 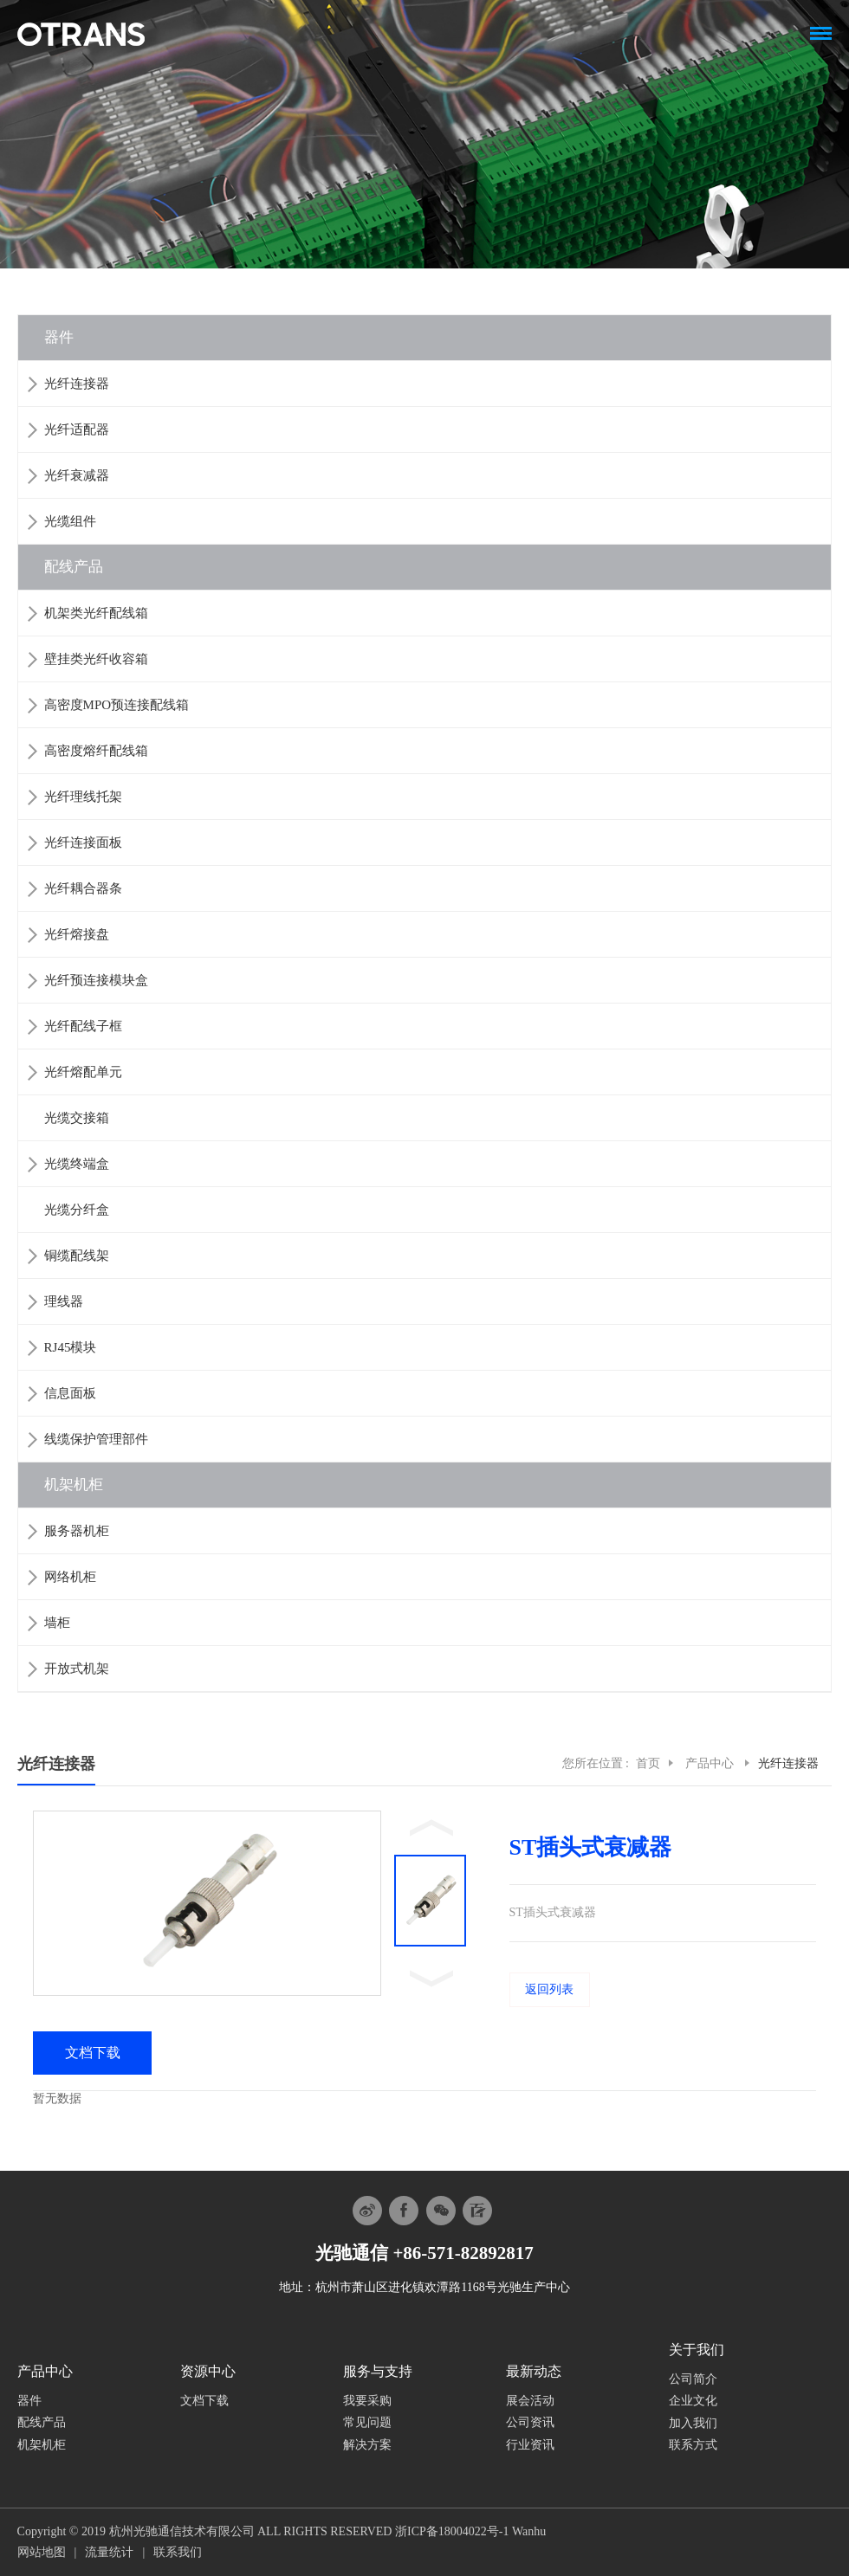 What do you see at coordinates (59, 337) in the screenshot?
I see `器件` at bounding box center [59, 337].